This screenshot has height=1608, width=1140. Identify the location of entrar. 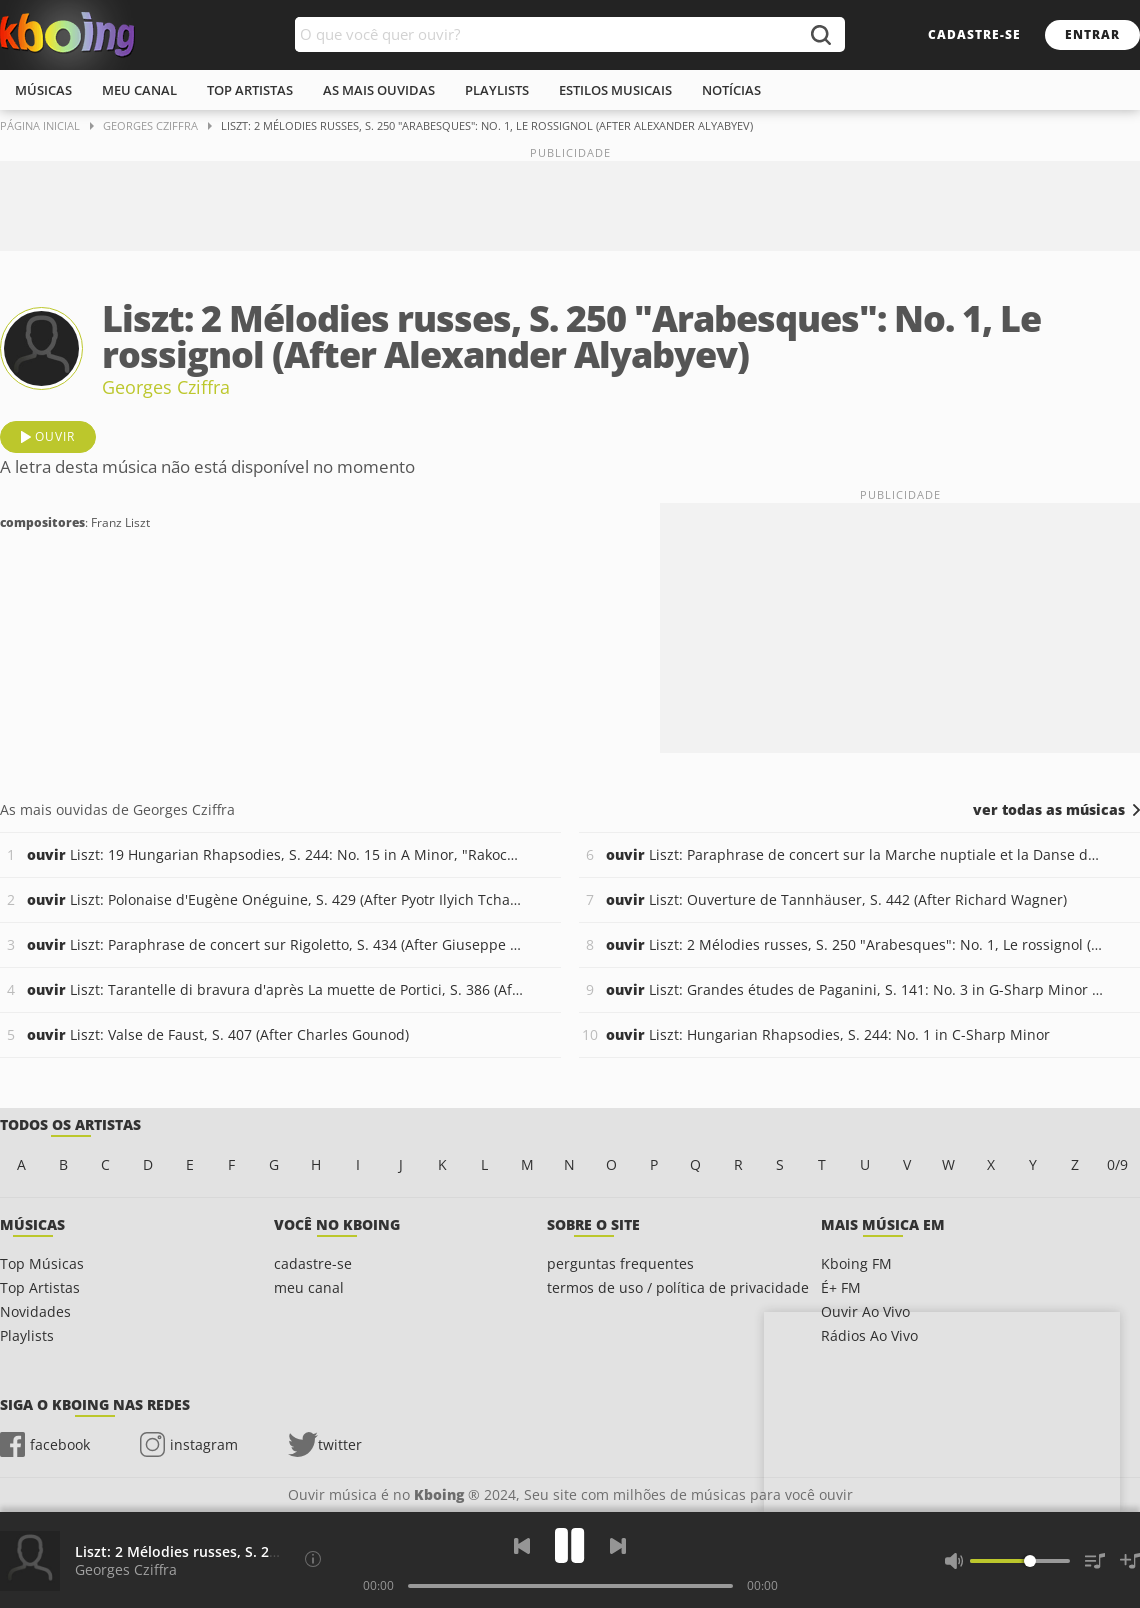
(1092, 34).